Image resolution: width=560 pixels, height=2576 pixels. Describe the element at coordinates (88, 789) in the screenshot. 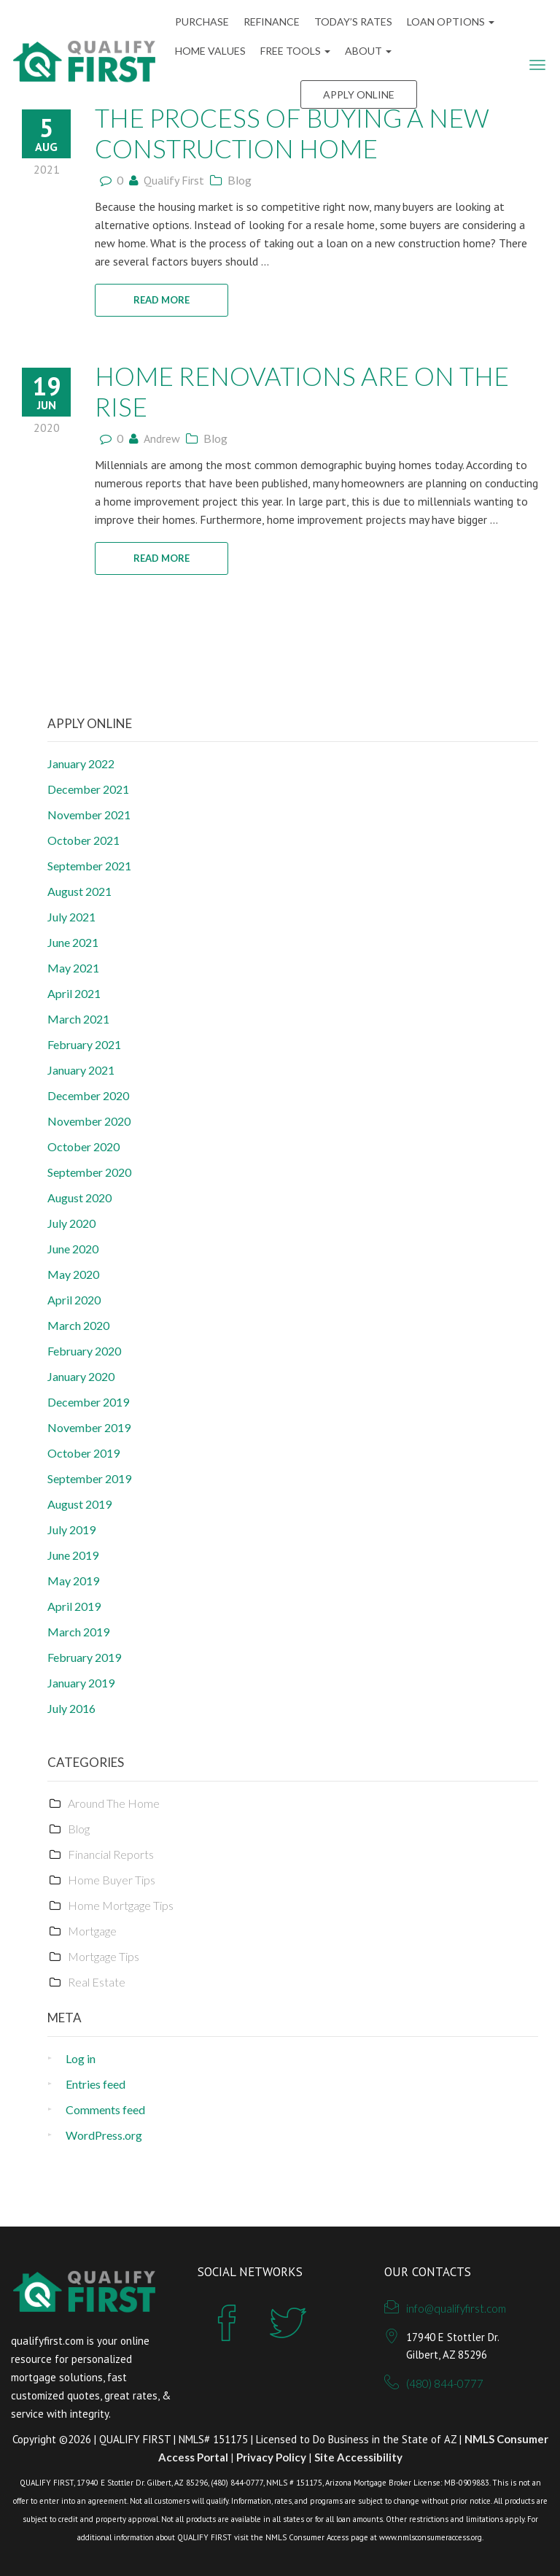

I see `December 2021` at that location.